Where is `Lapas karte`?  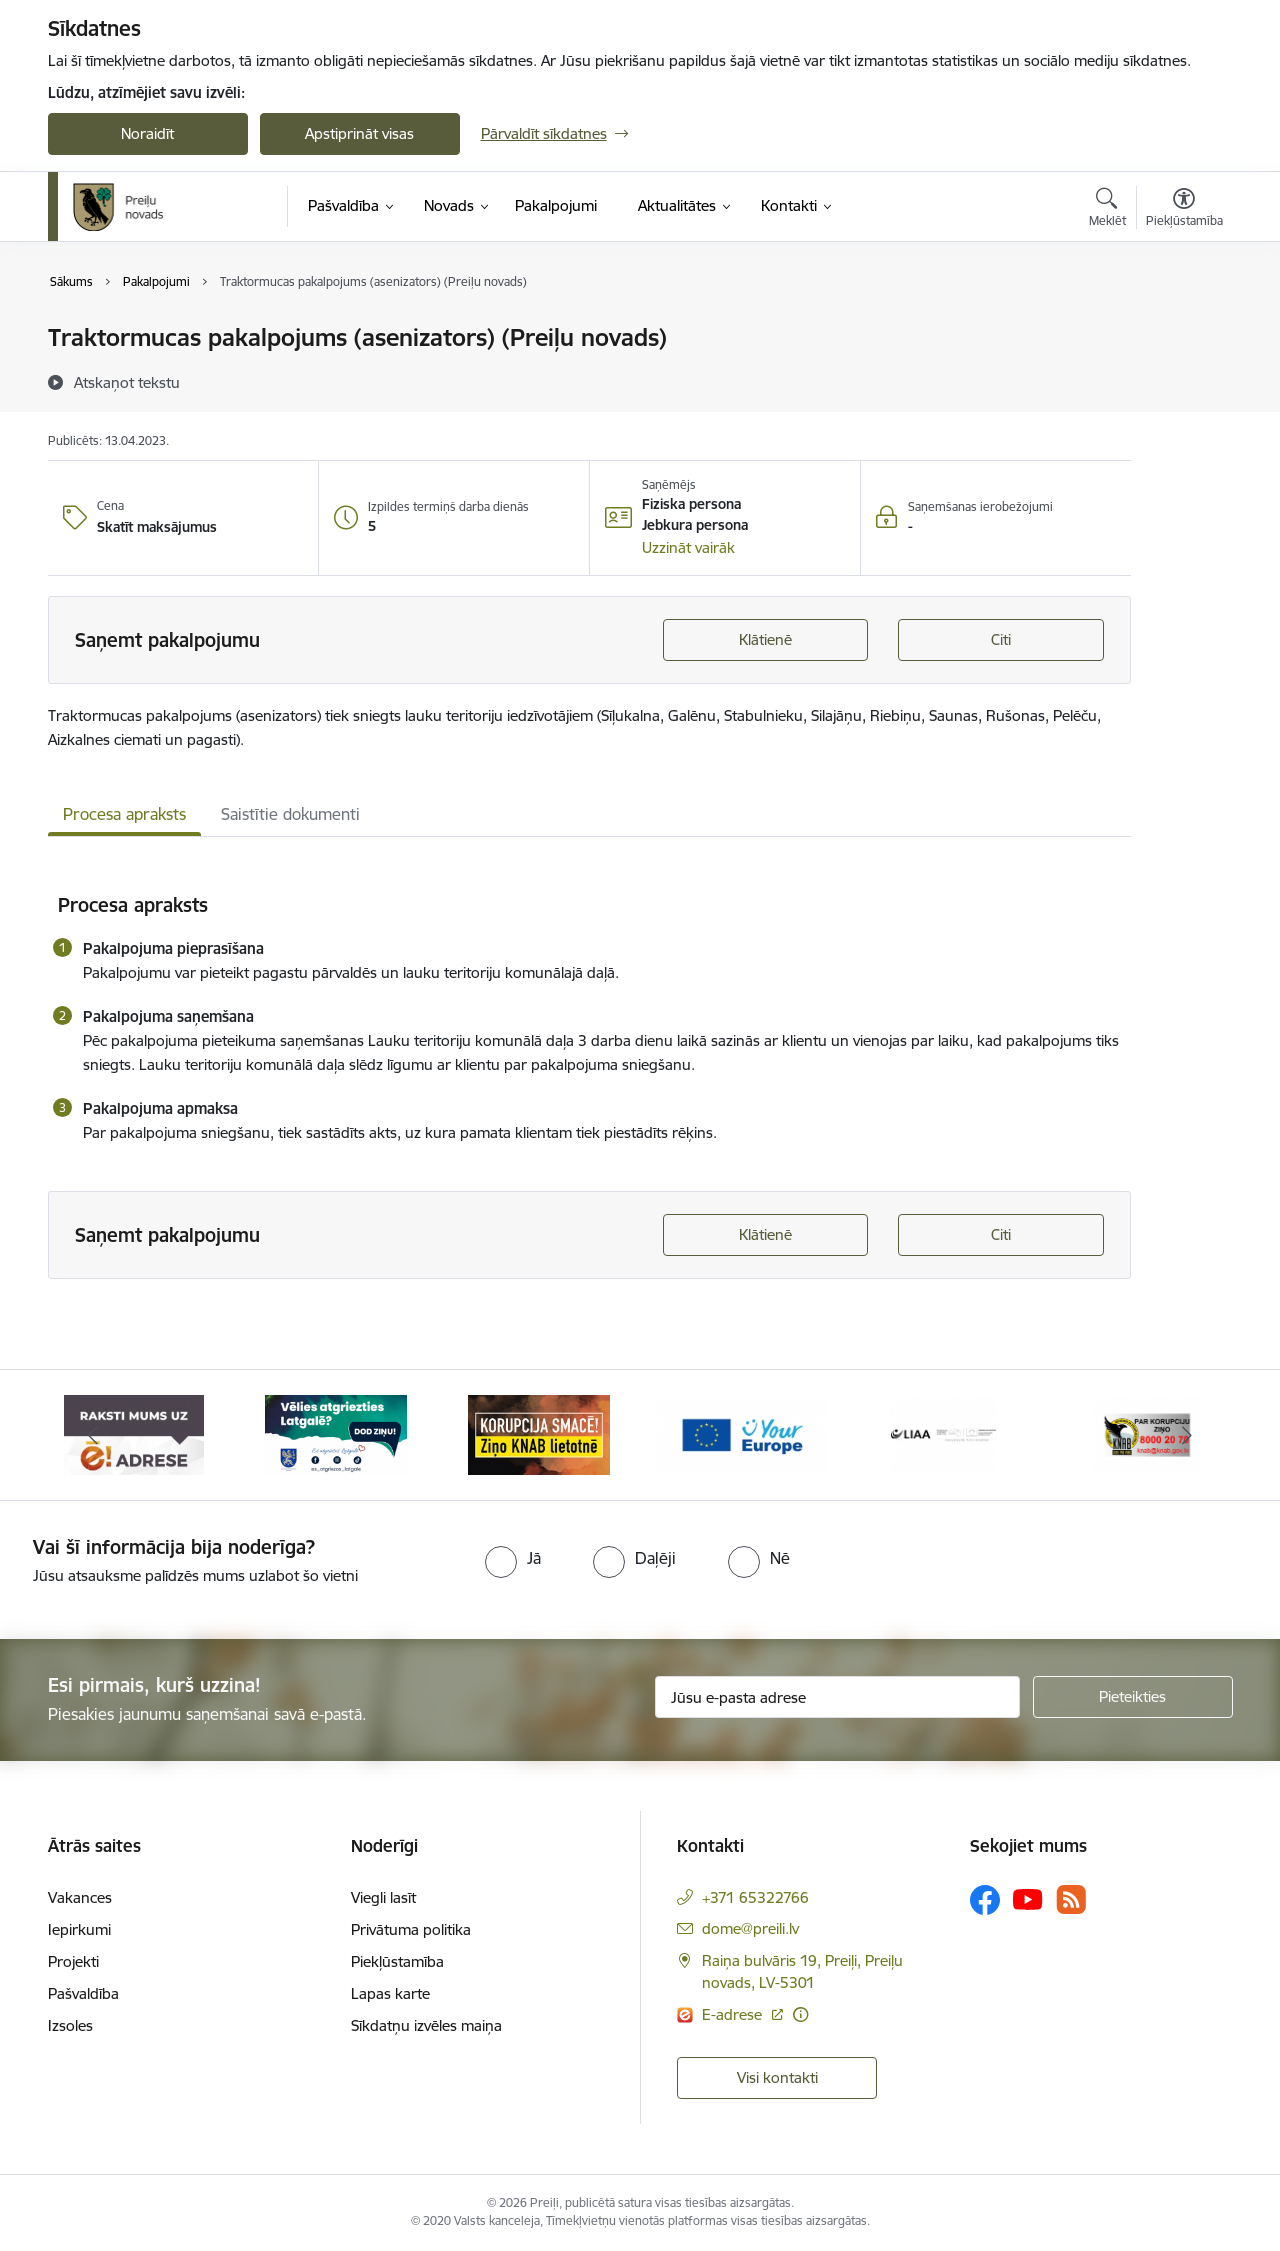
Lapas karte is located at coordinates (390, 1993).